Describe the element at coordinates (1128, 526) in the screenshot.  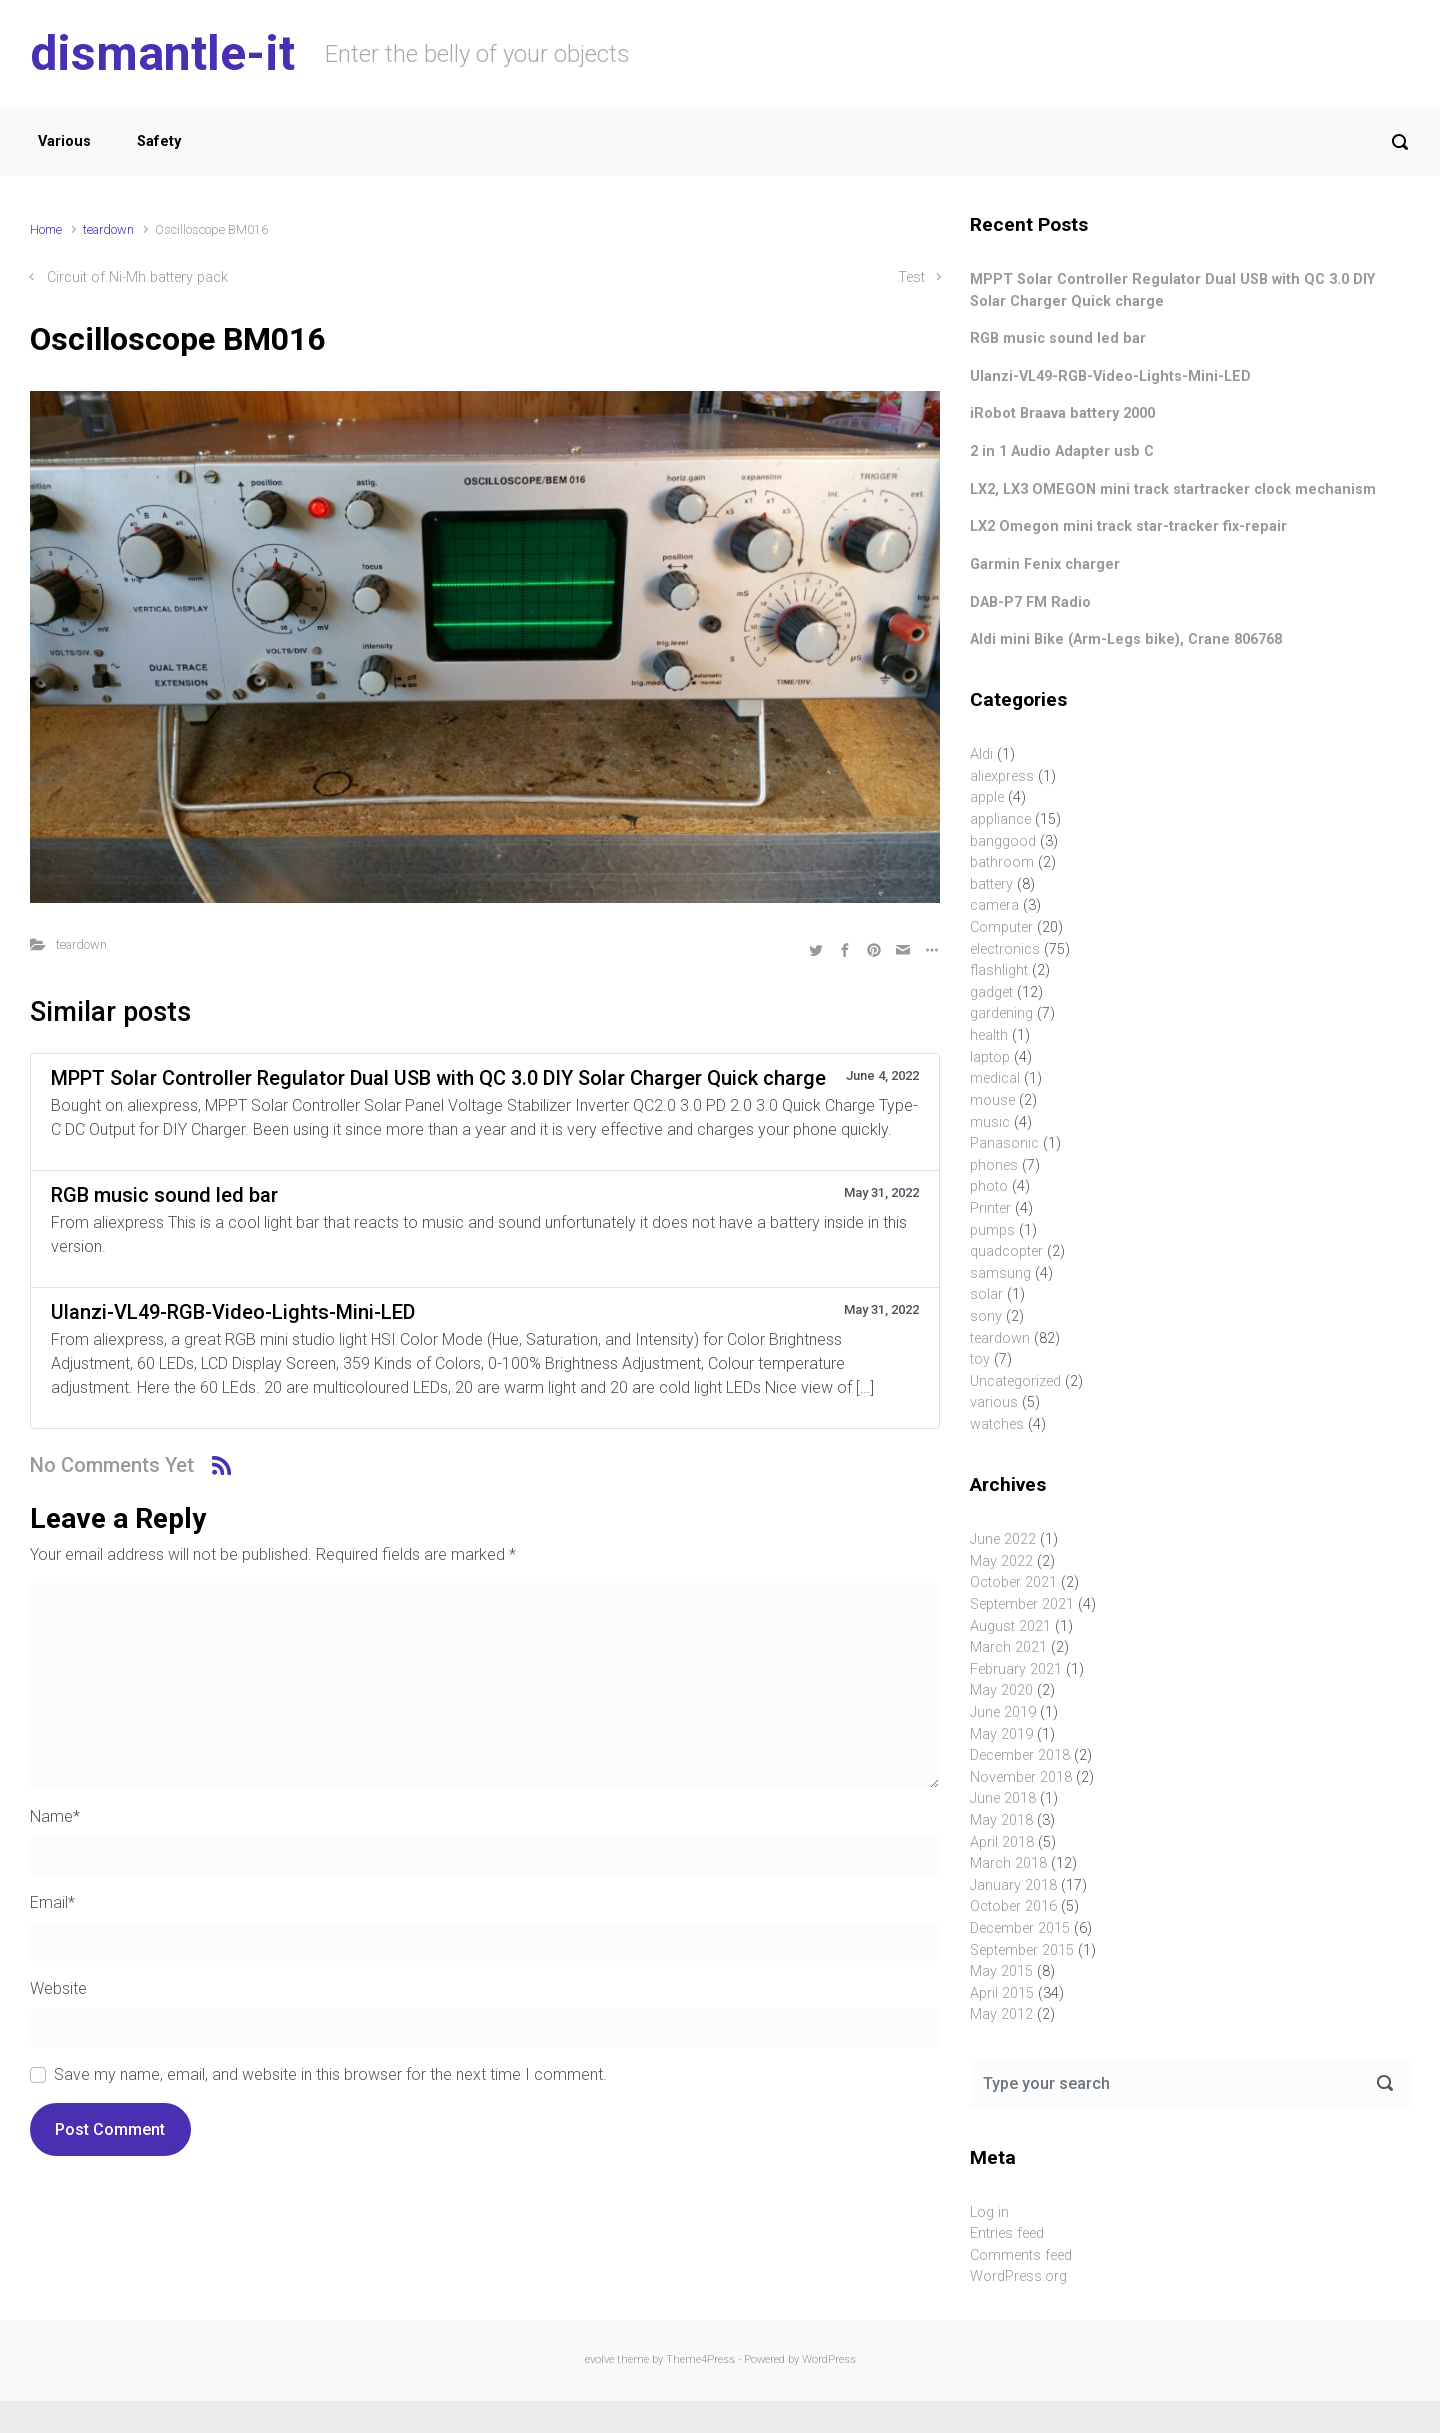
I see `LX2 Omegon mini track star-tracker fix-repair` at that location.